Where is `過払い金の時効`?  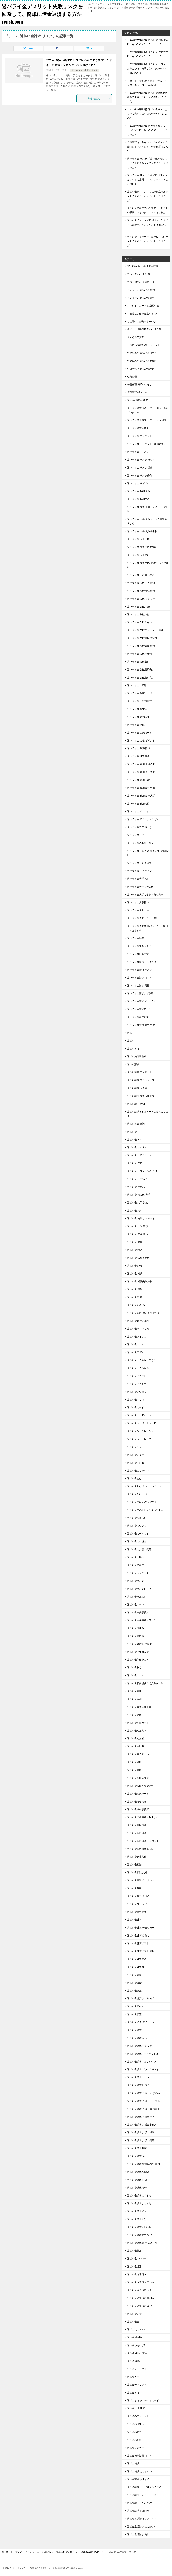
過払い金の時効 is located at coordinates (135, 1557).